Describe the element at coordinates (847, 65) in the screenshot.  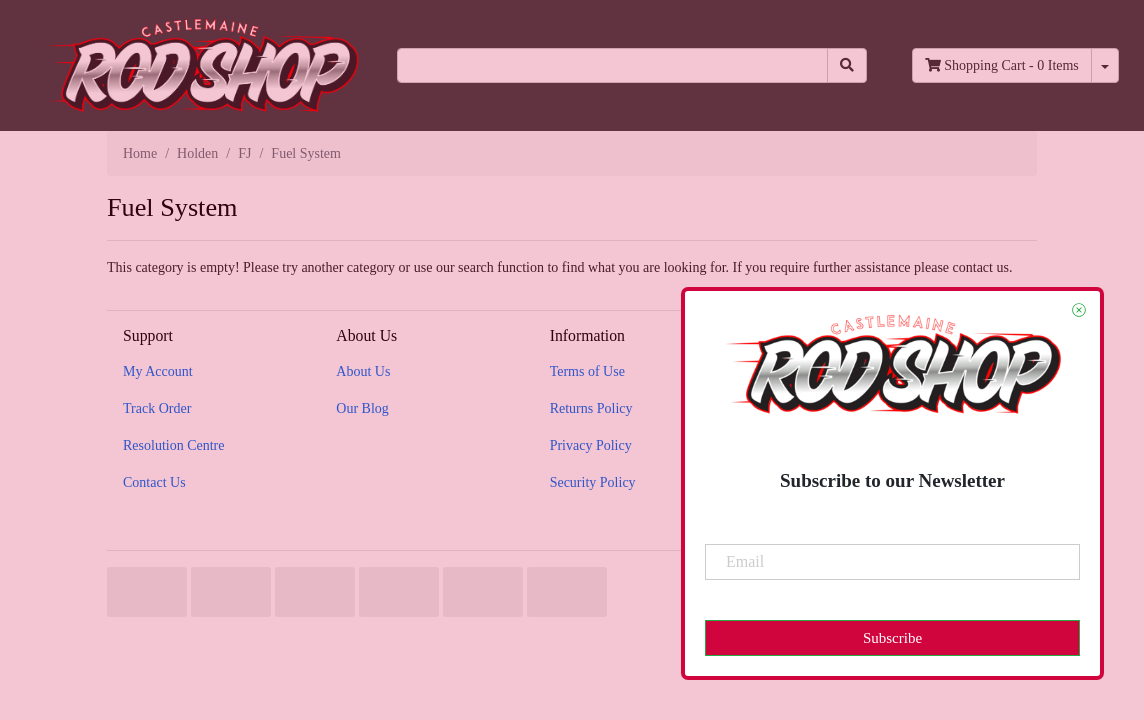
I see `[Search site]` at that location.